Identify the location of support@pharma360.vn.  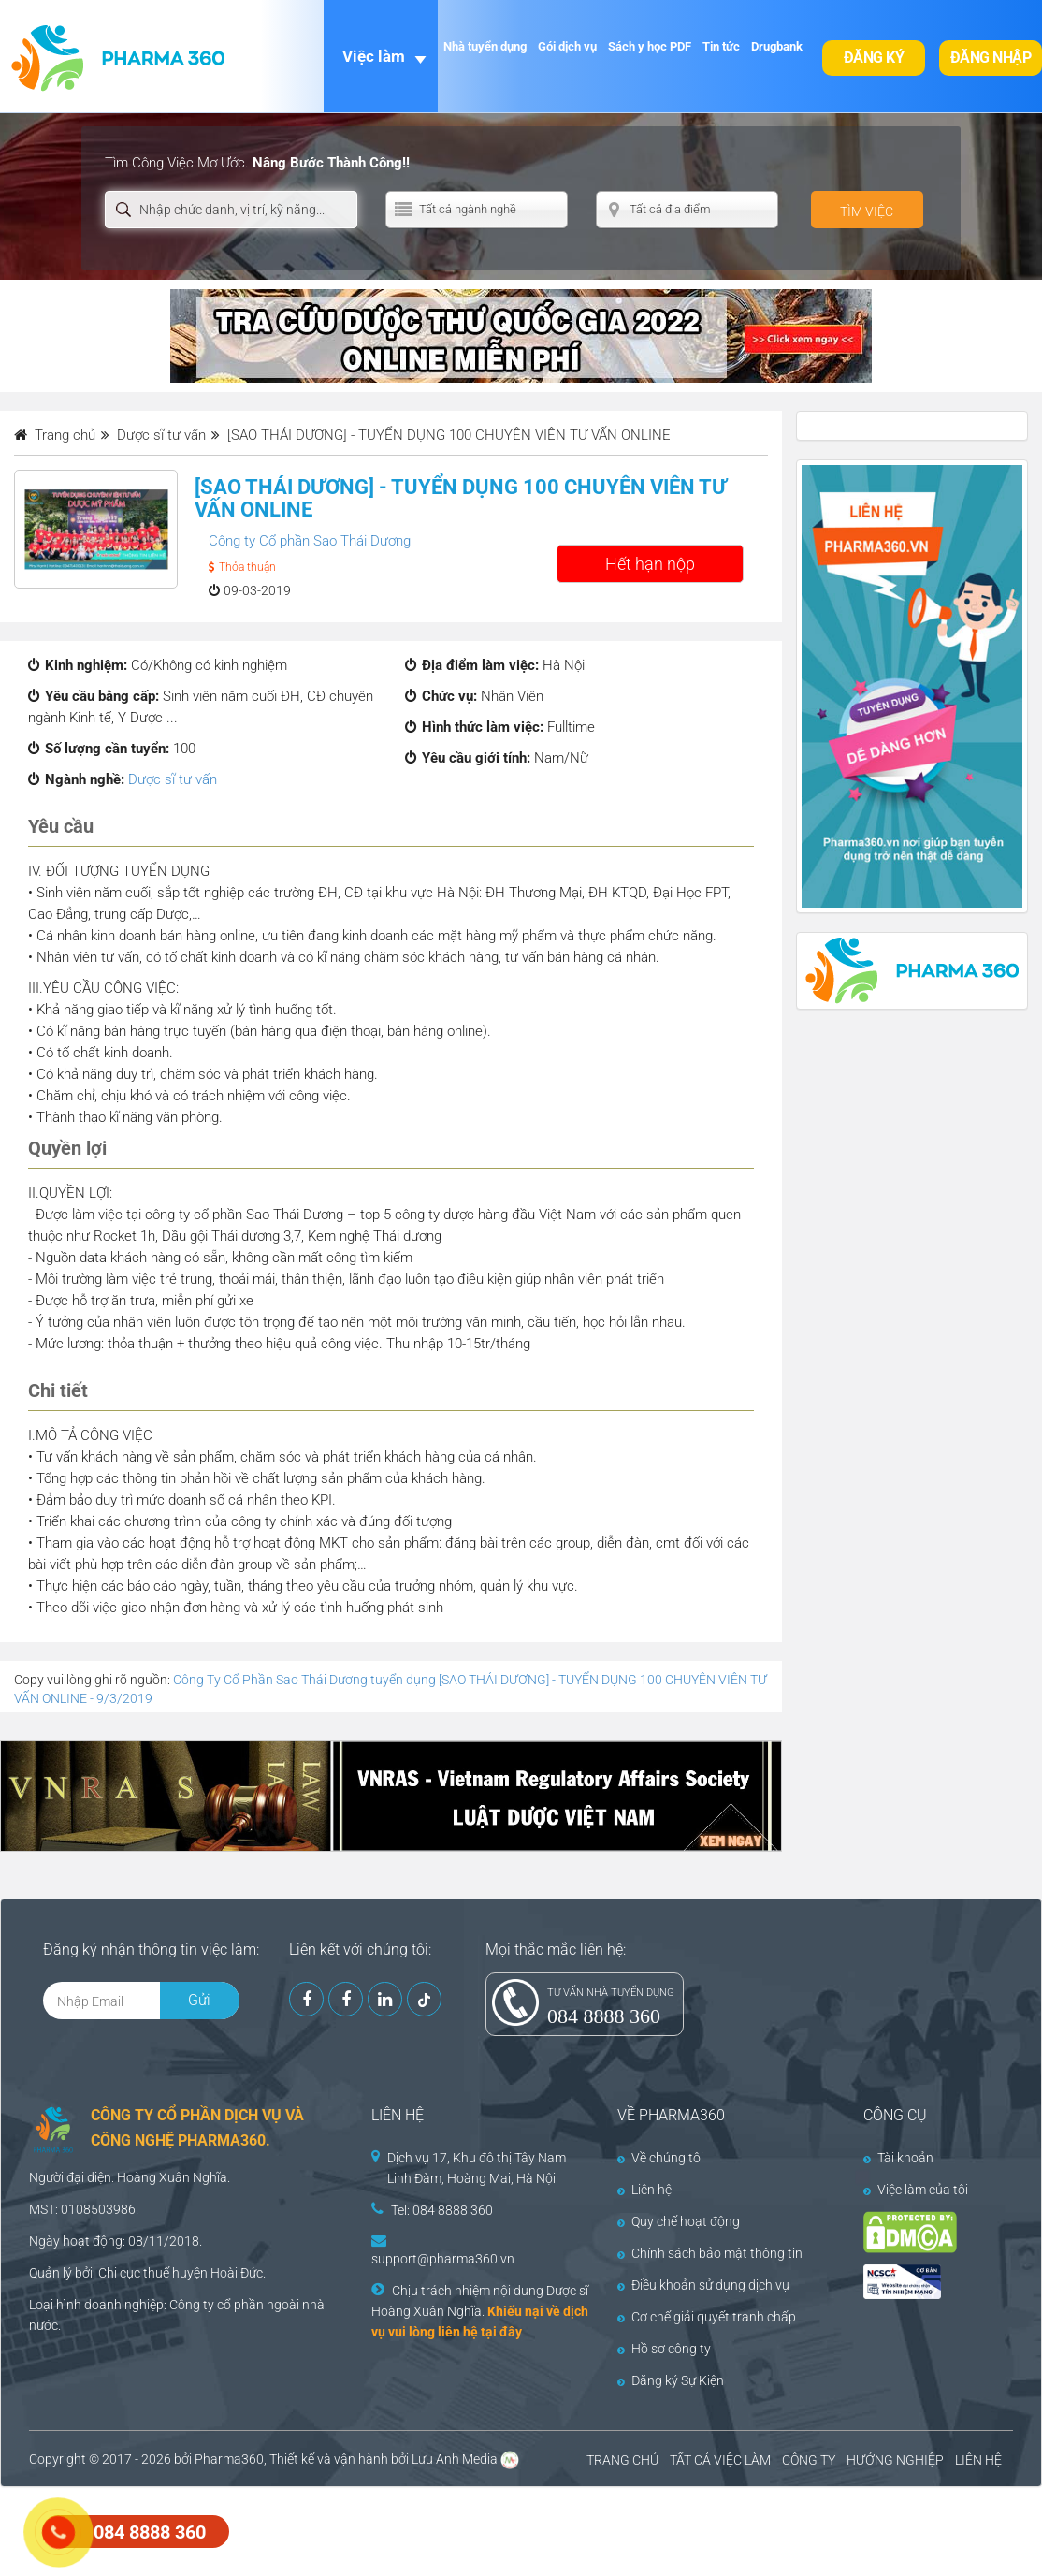
(442, 2258).